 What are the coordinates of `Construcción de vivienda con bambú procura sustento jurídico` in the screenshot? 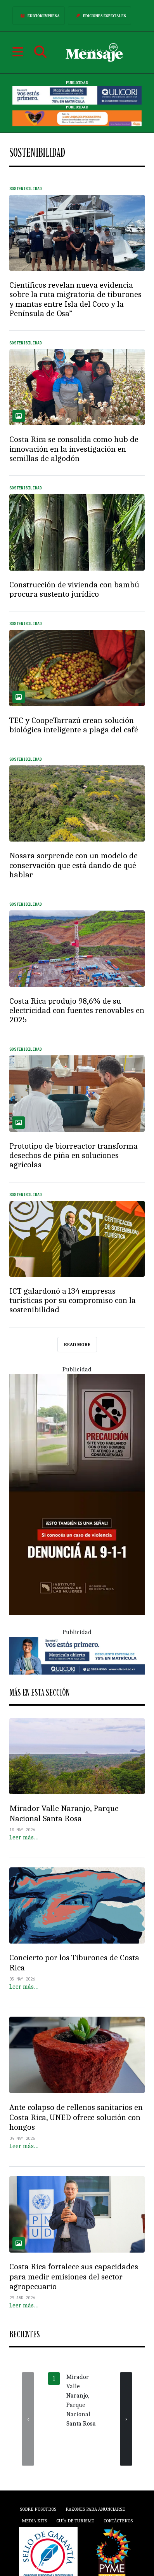 It's located at (74, 589).